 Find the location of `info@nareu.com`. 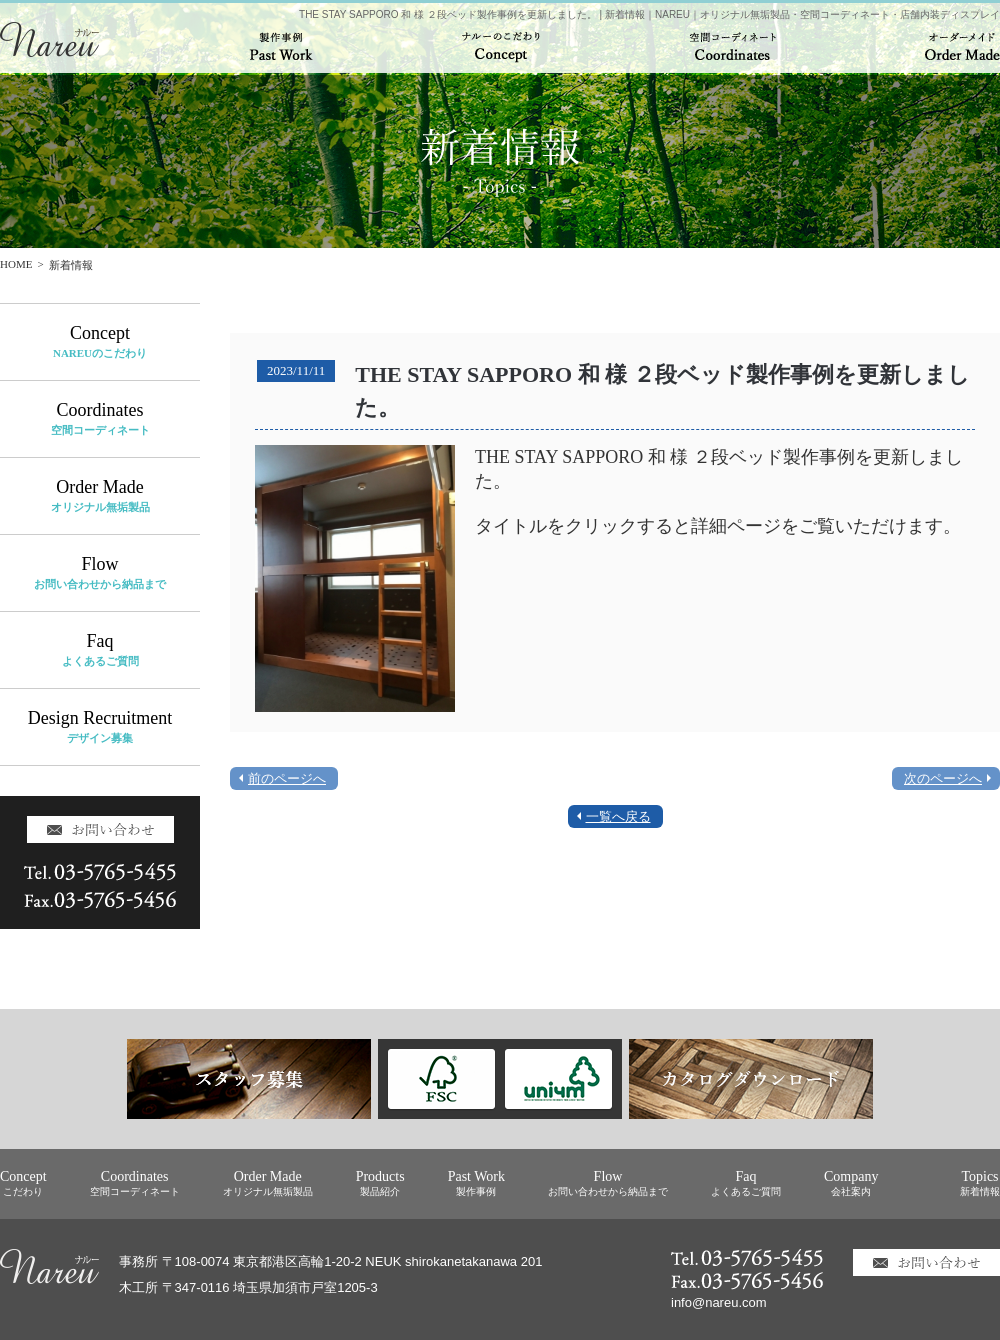

info@nareu.com is located at coordinates (719, 1302).